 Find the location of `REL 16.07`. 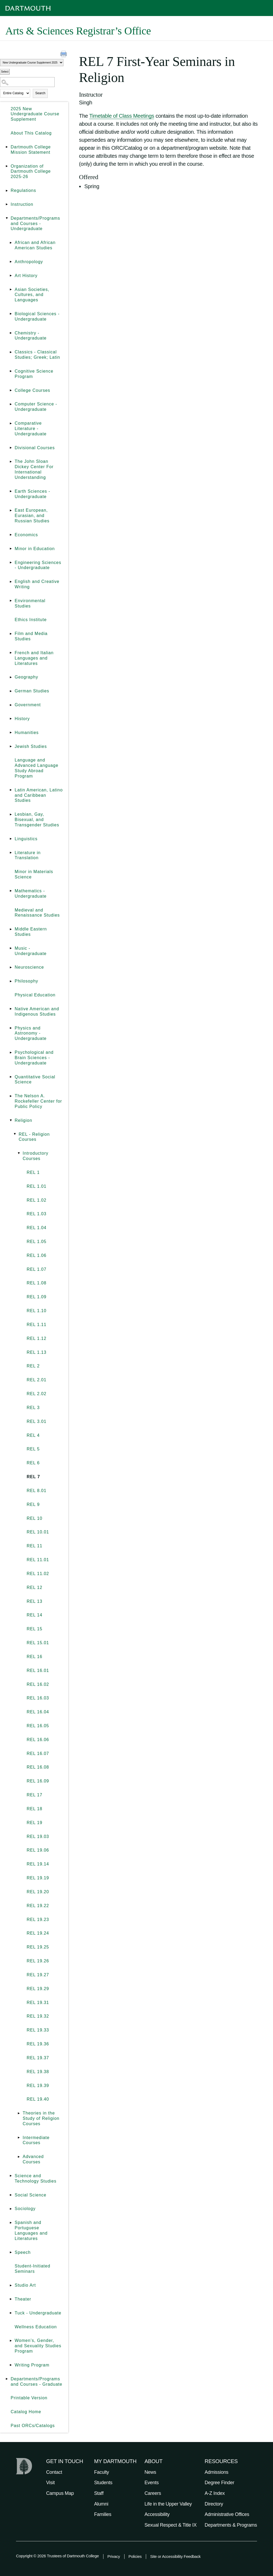

REL 16.07 is located at coordinates (38, 1753).